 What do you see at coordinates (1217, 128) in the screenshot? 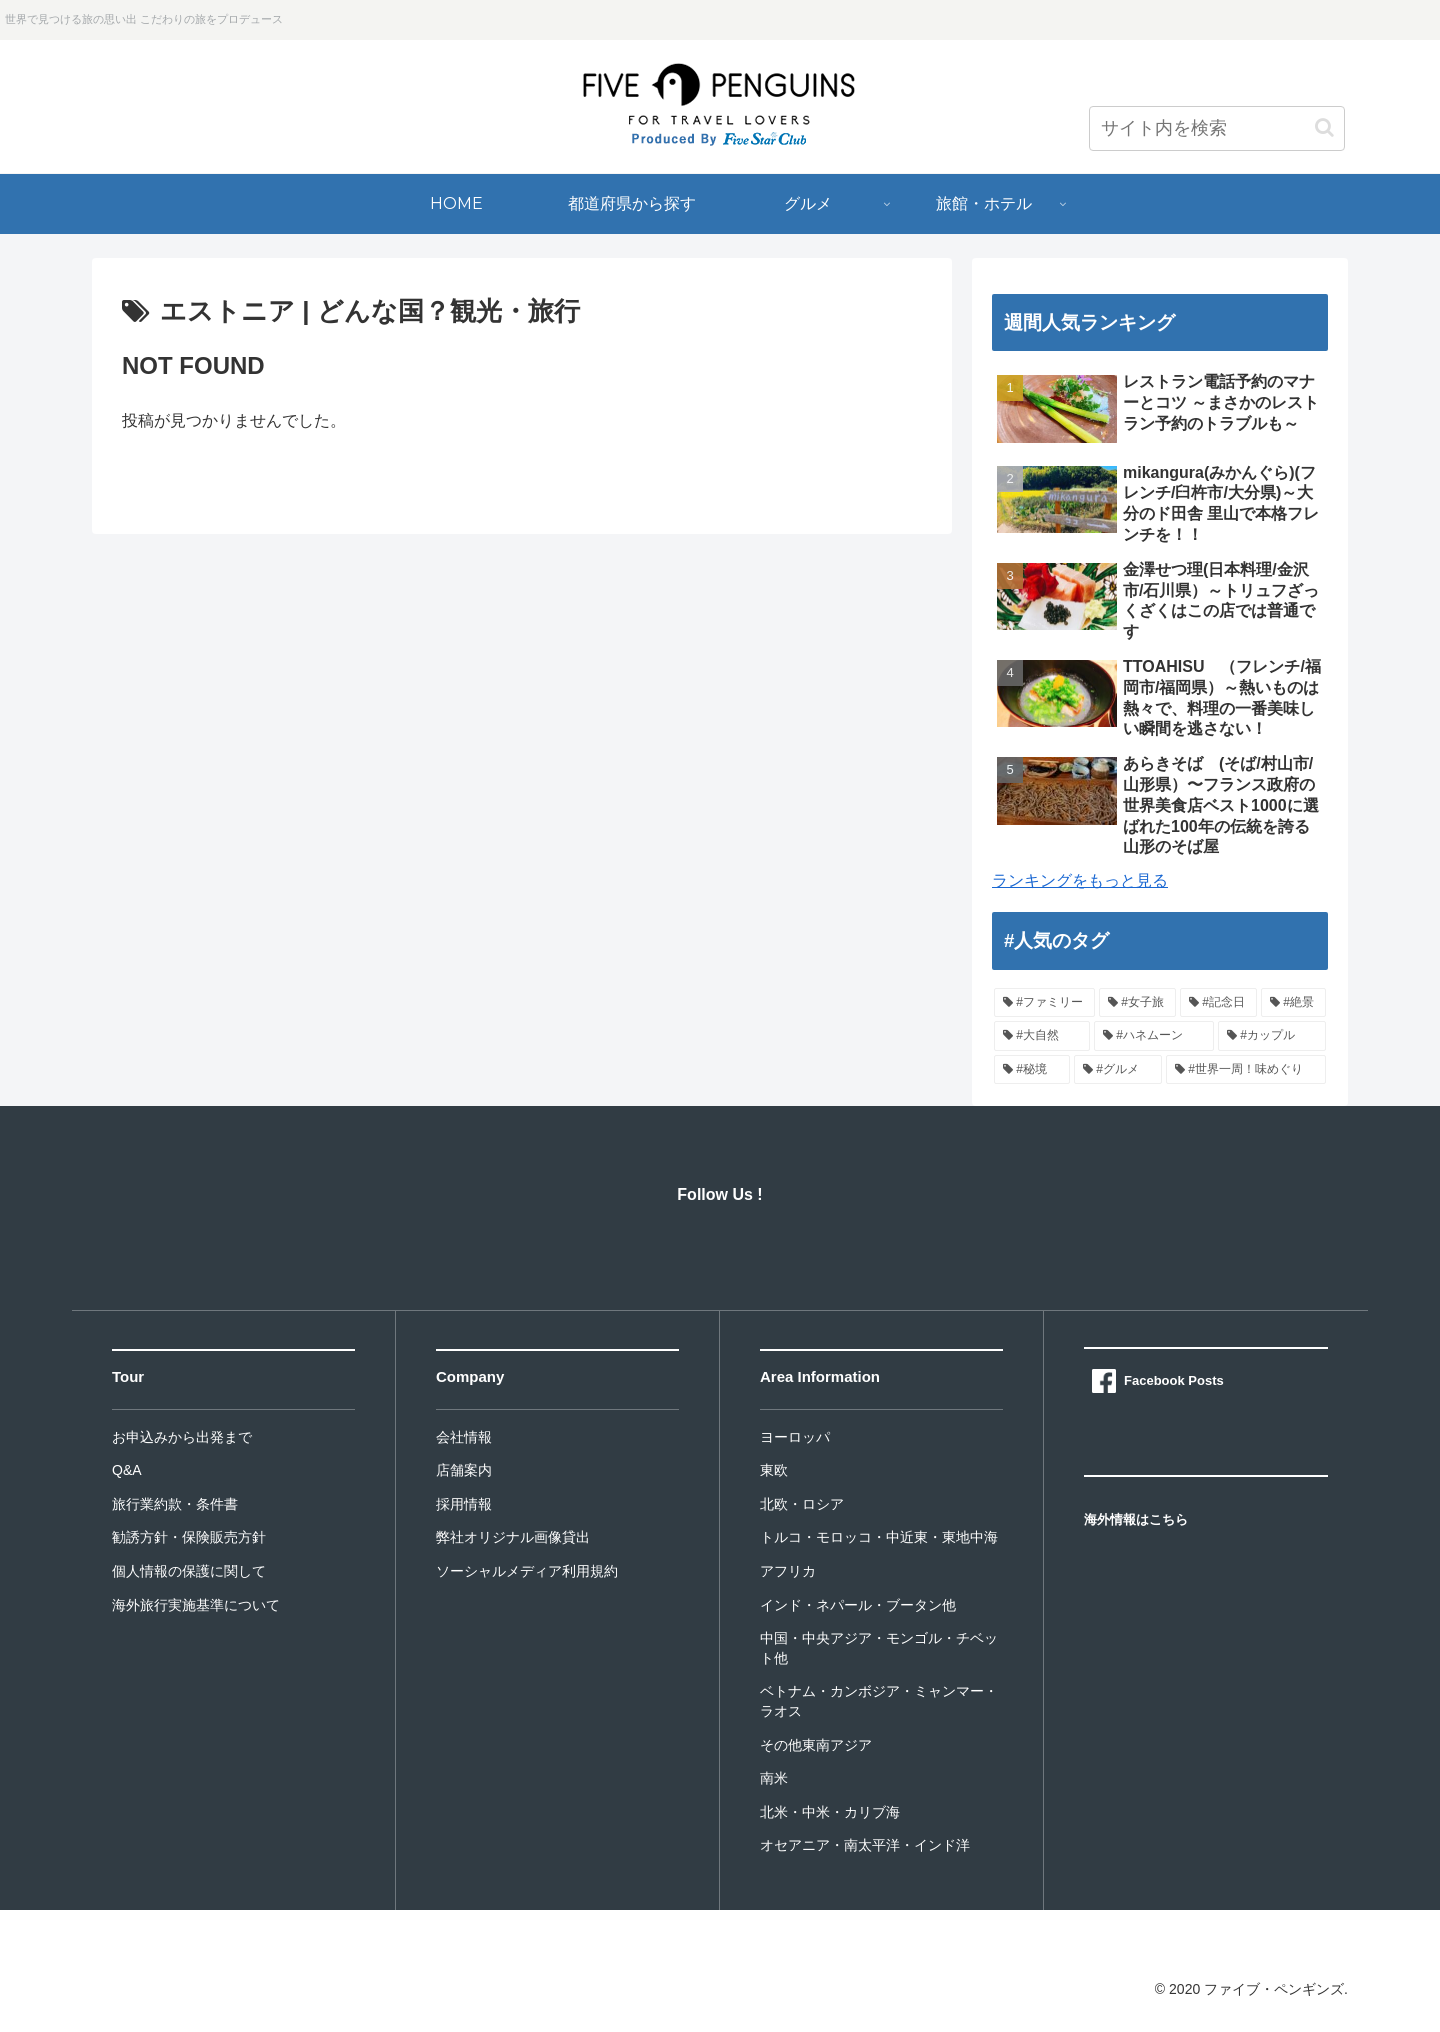
I see `[input]` at bounding box center [1217, 128].